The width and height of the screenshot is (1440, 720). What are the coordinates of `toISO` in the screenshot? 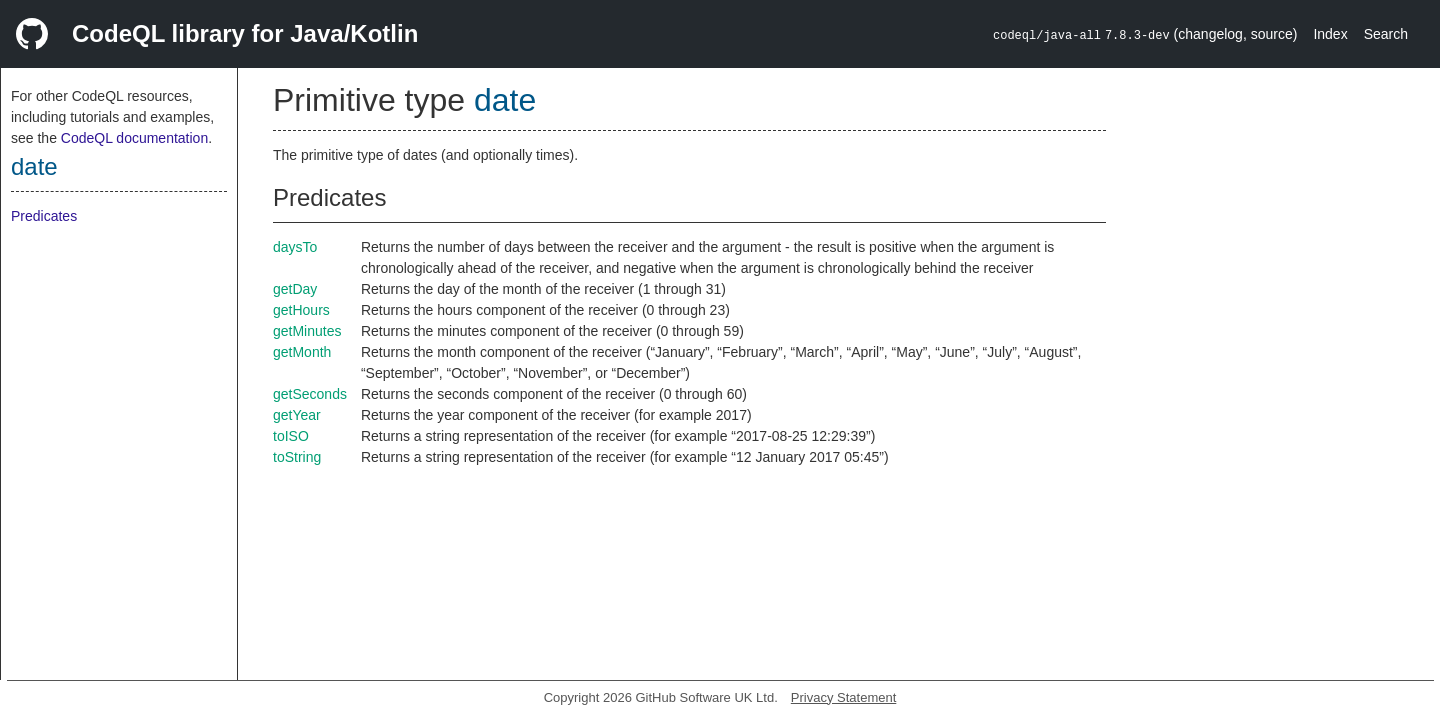 It's located at (291, 436).